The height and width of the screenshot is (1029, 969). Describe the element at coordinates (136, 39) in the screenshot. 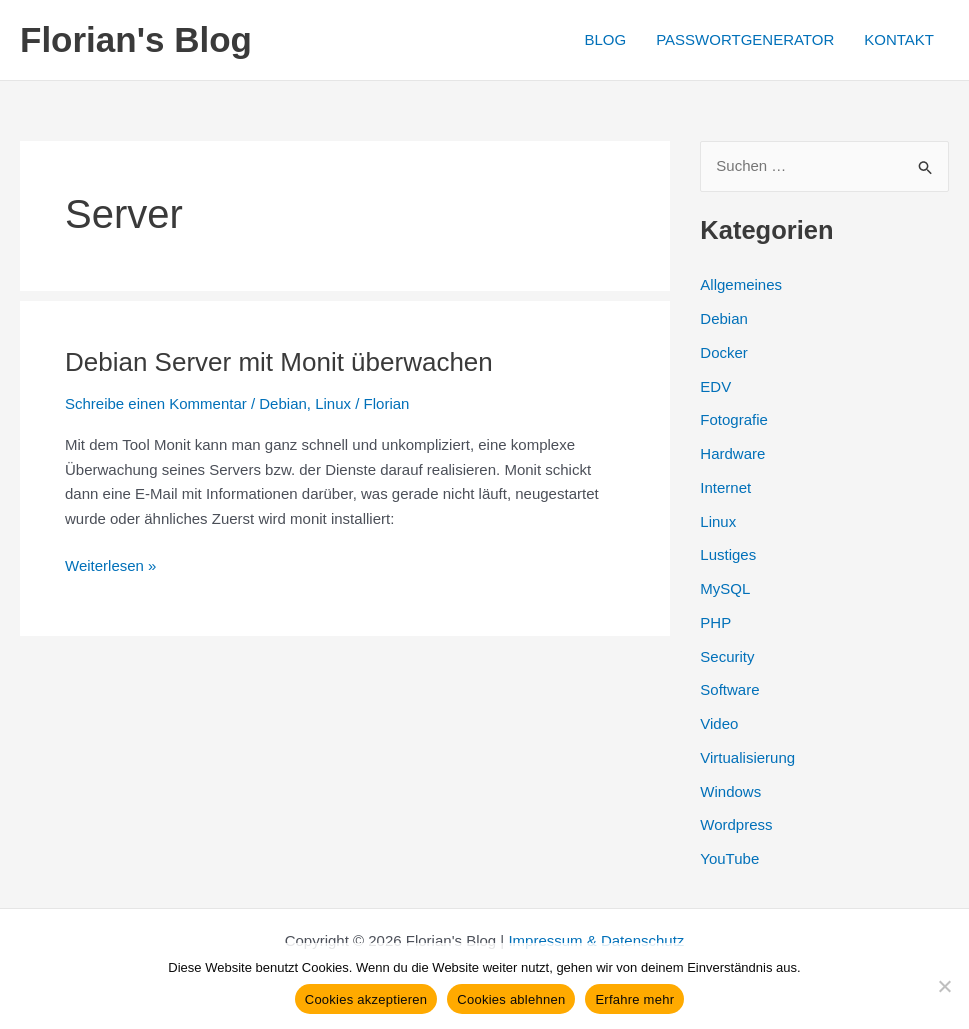

I see `Florian's Blog` at that location.